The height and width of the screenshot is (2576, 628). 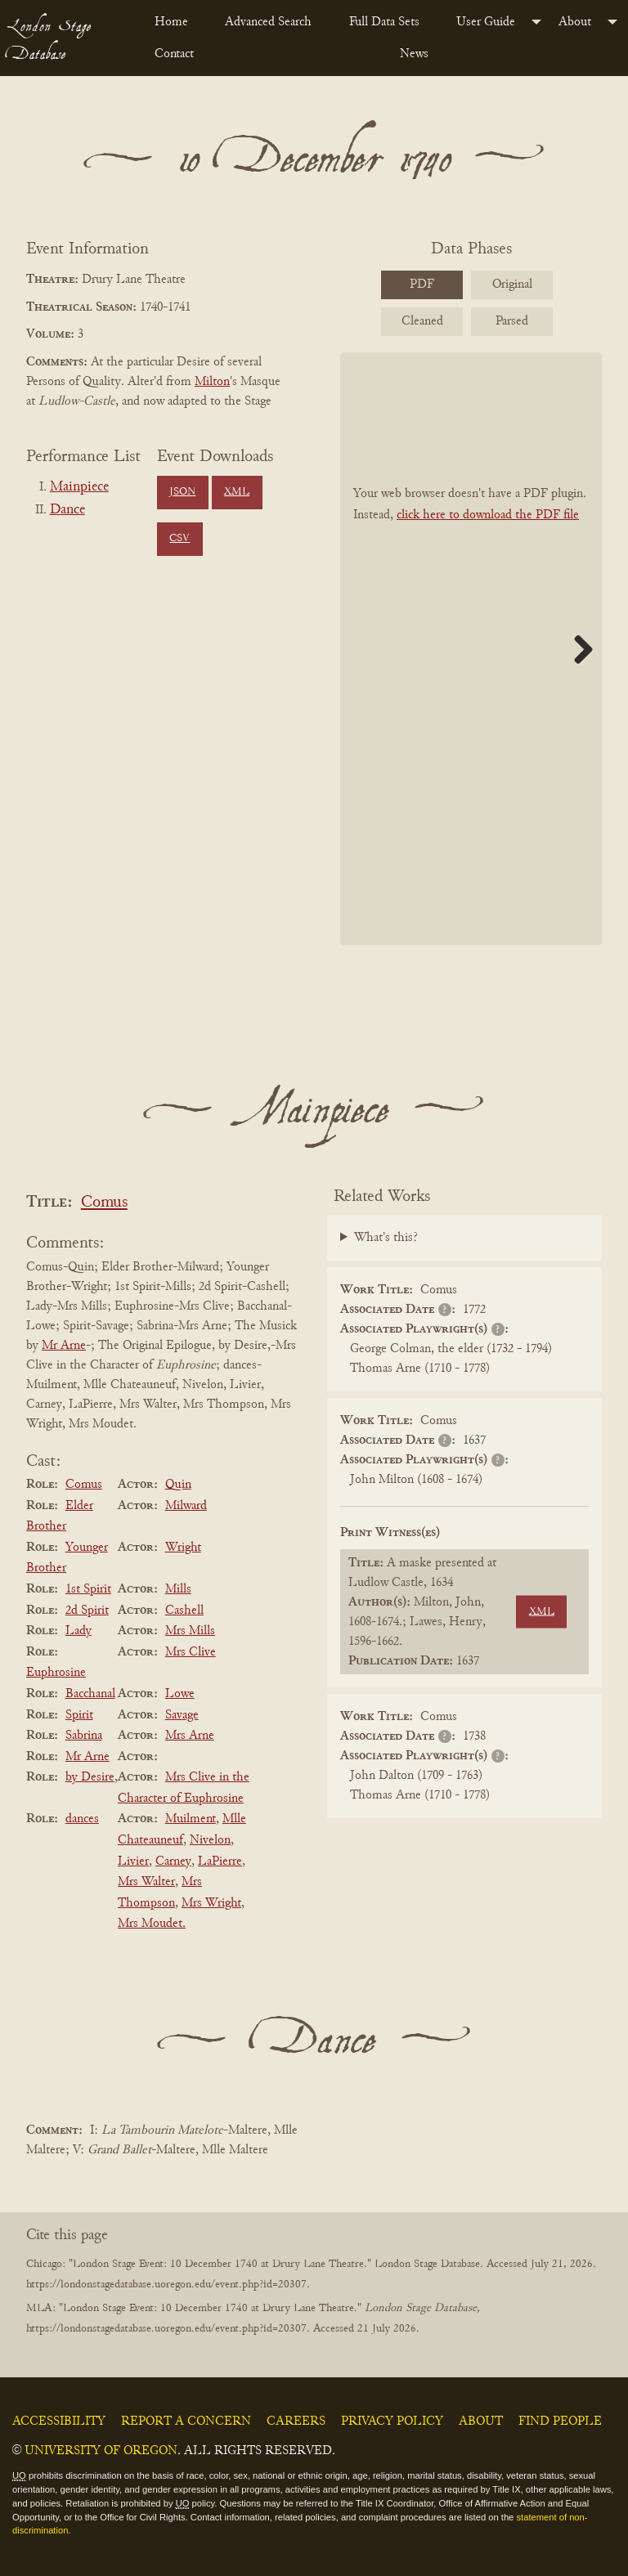 What do you see at coordinates (179, 538) in the screenshot?
I see `CSV` at bounding box center [179, 538].